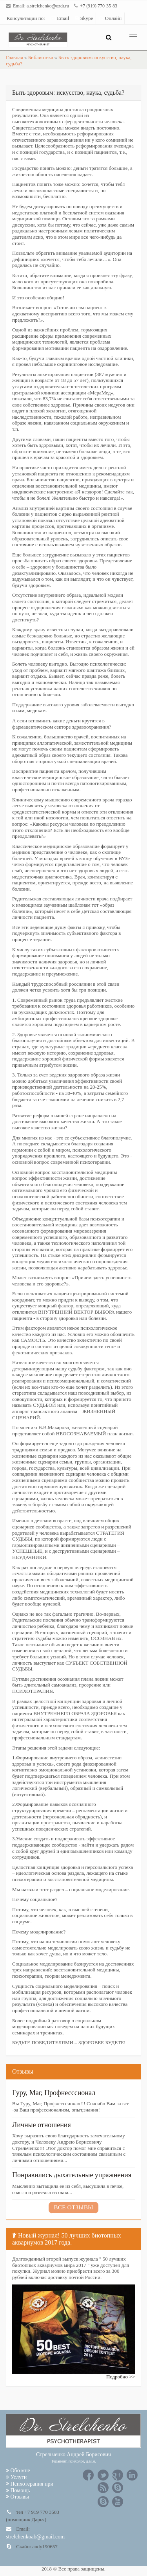  Describe the element at coordinates (35, 2537) in the screenshot. I see `strelchenkoab@gmail.com` at that location.